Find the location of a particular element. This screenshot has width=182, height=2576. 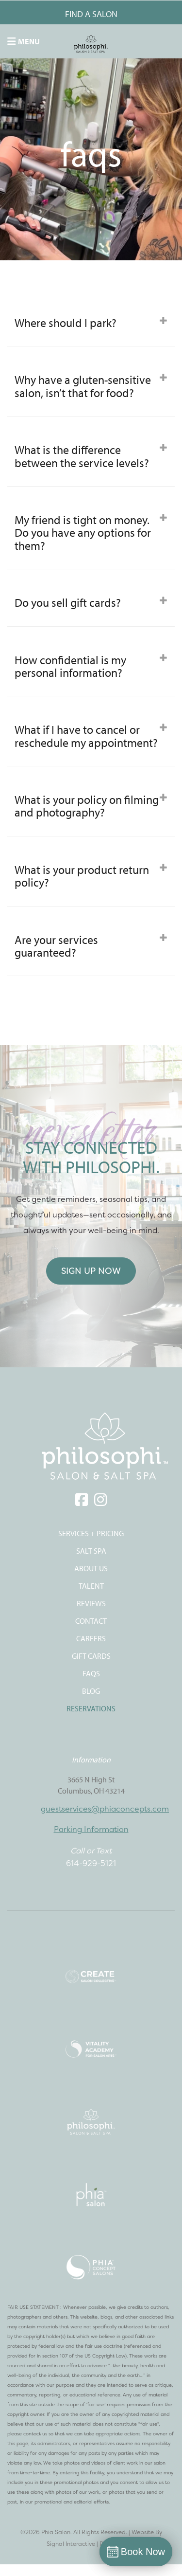

Parking Information is located at coordinates (91, 1829).